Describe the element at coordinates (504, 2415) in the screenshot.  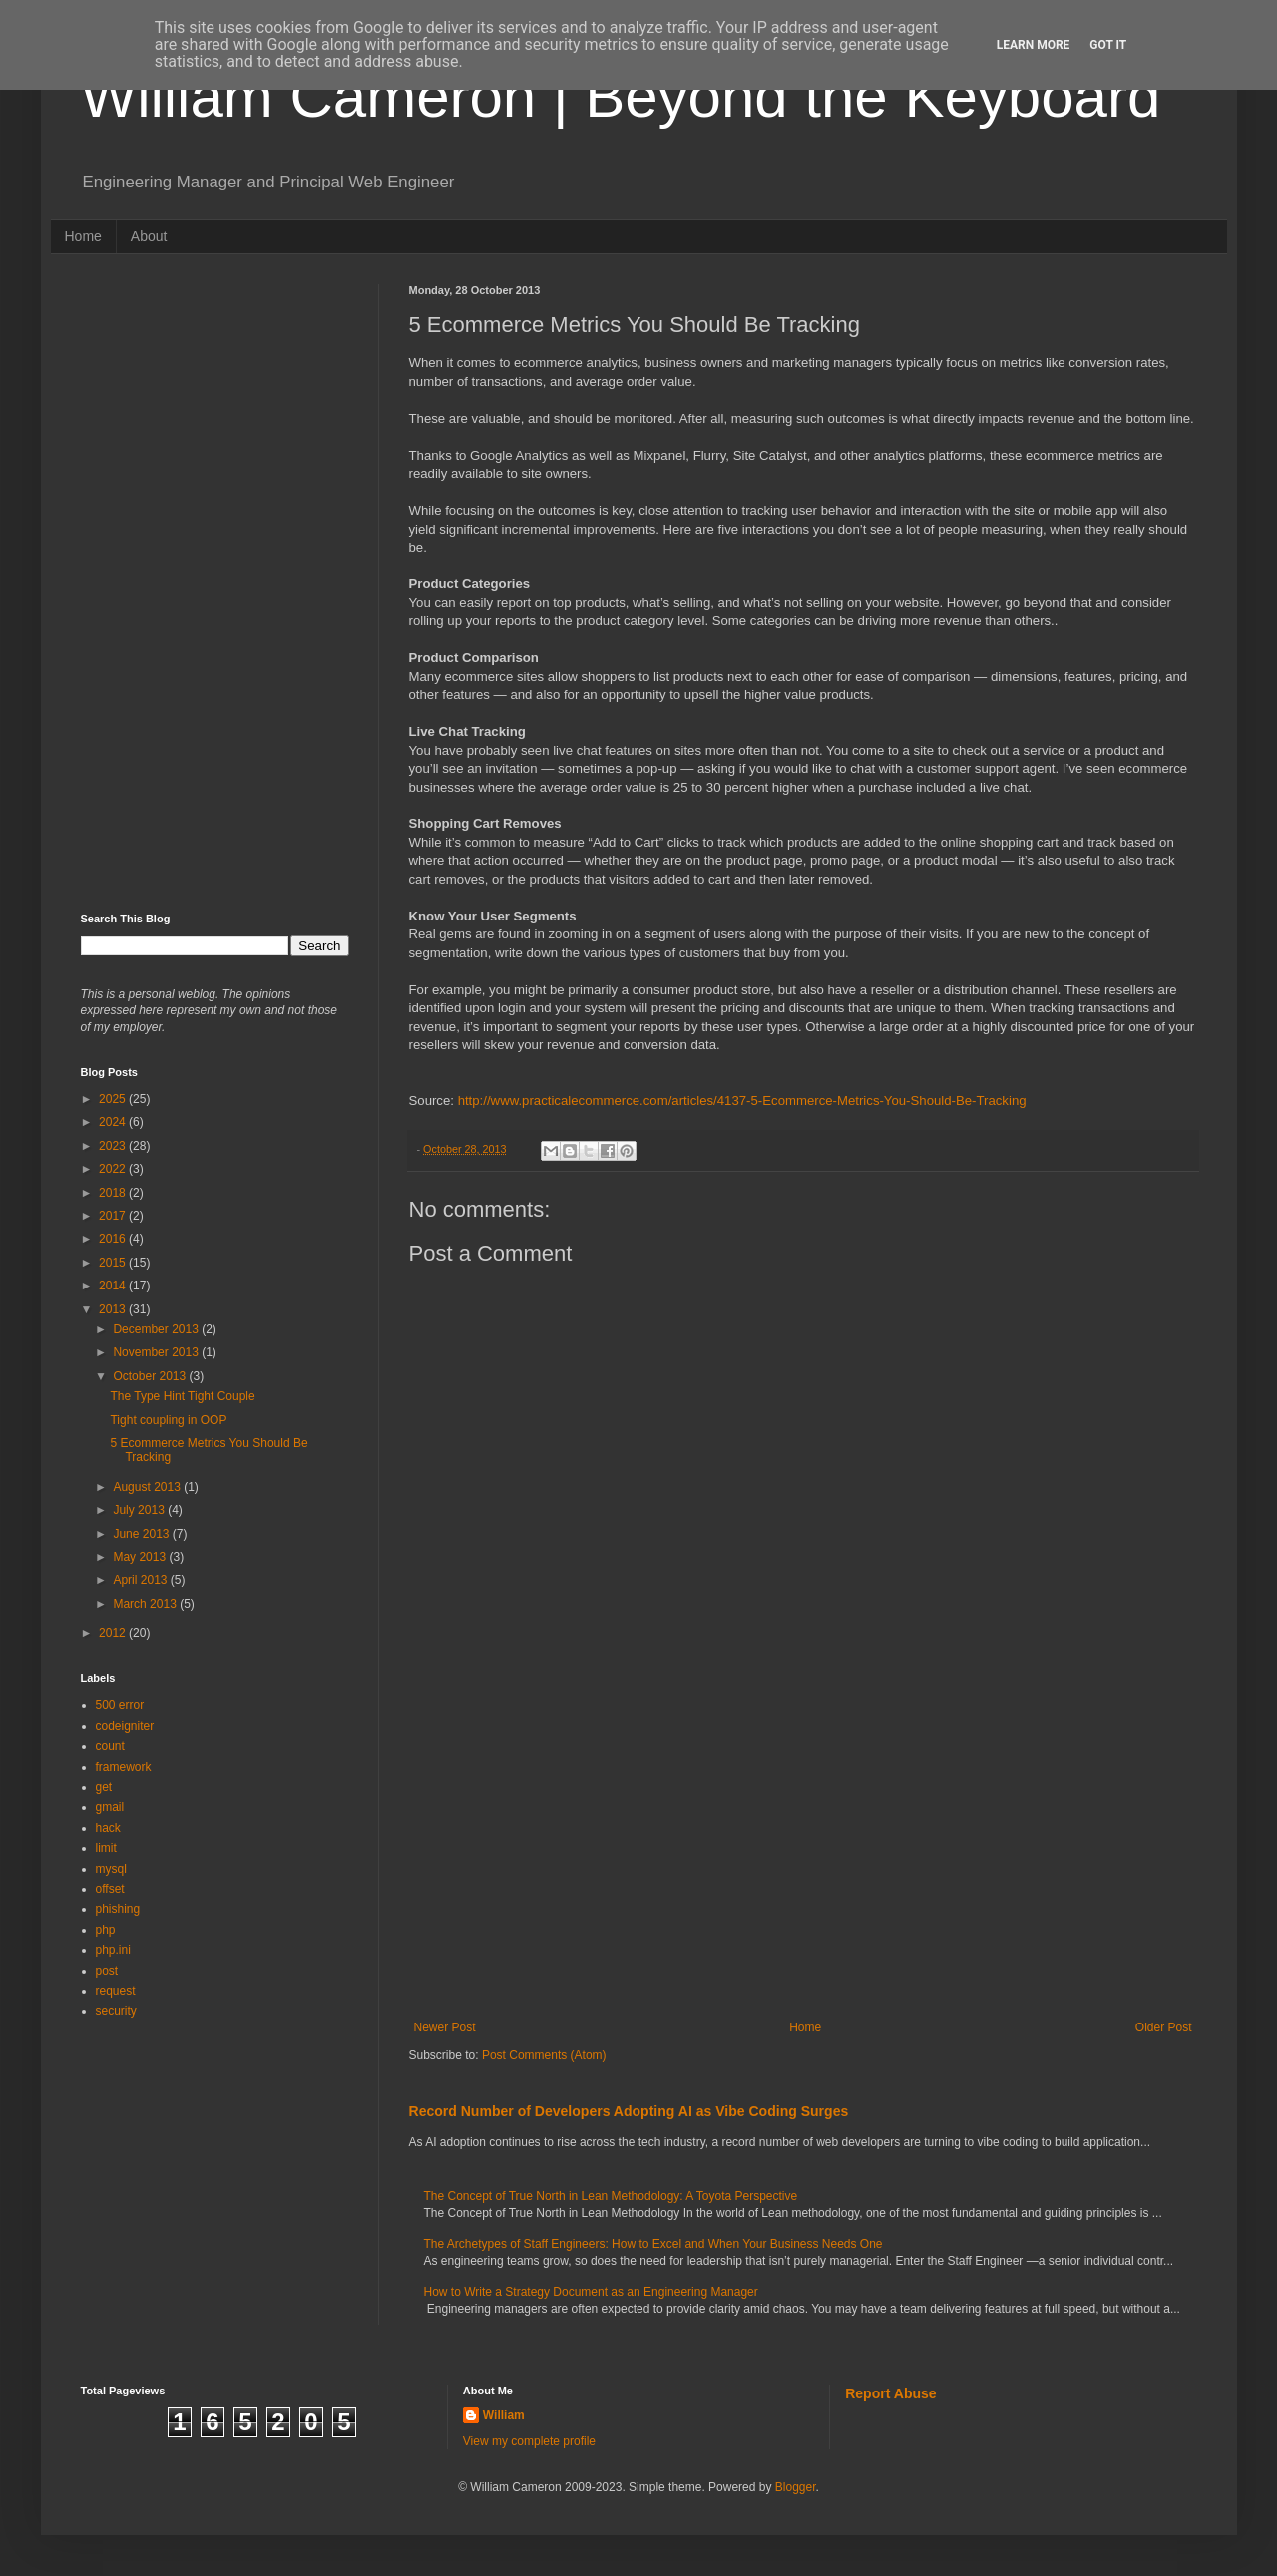
I see `William` at that location.